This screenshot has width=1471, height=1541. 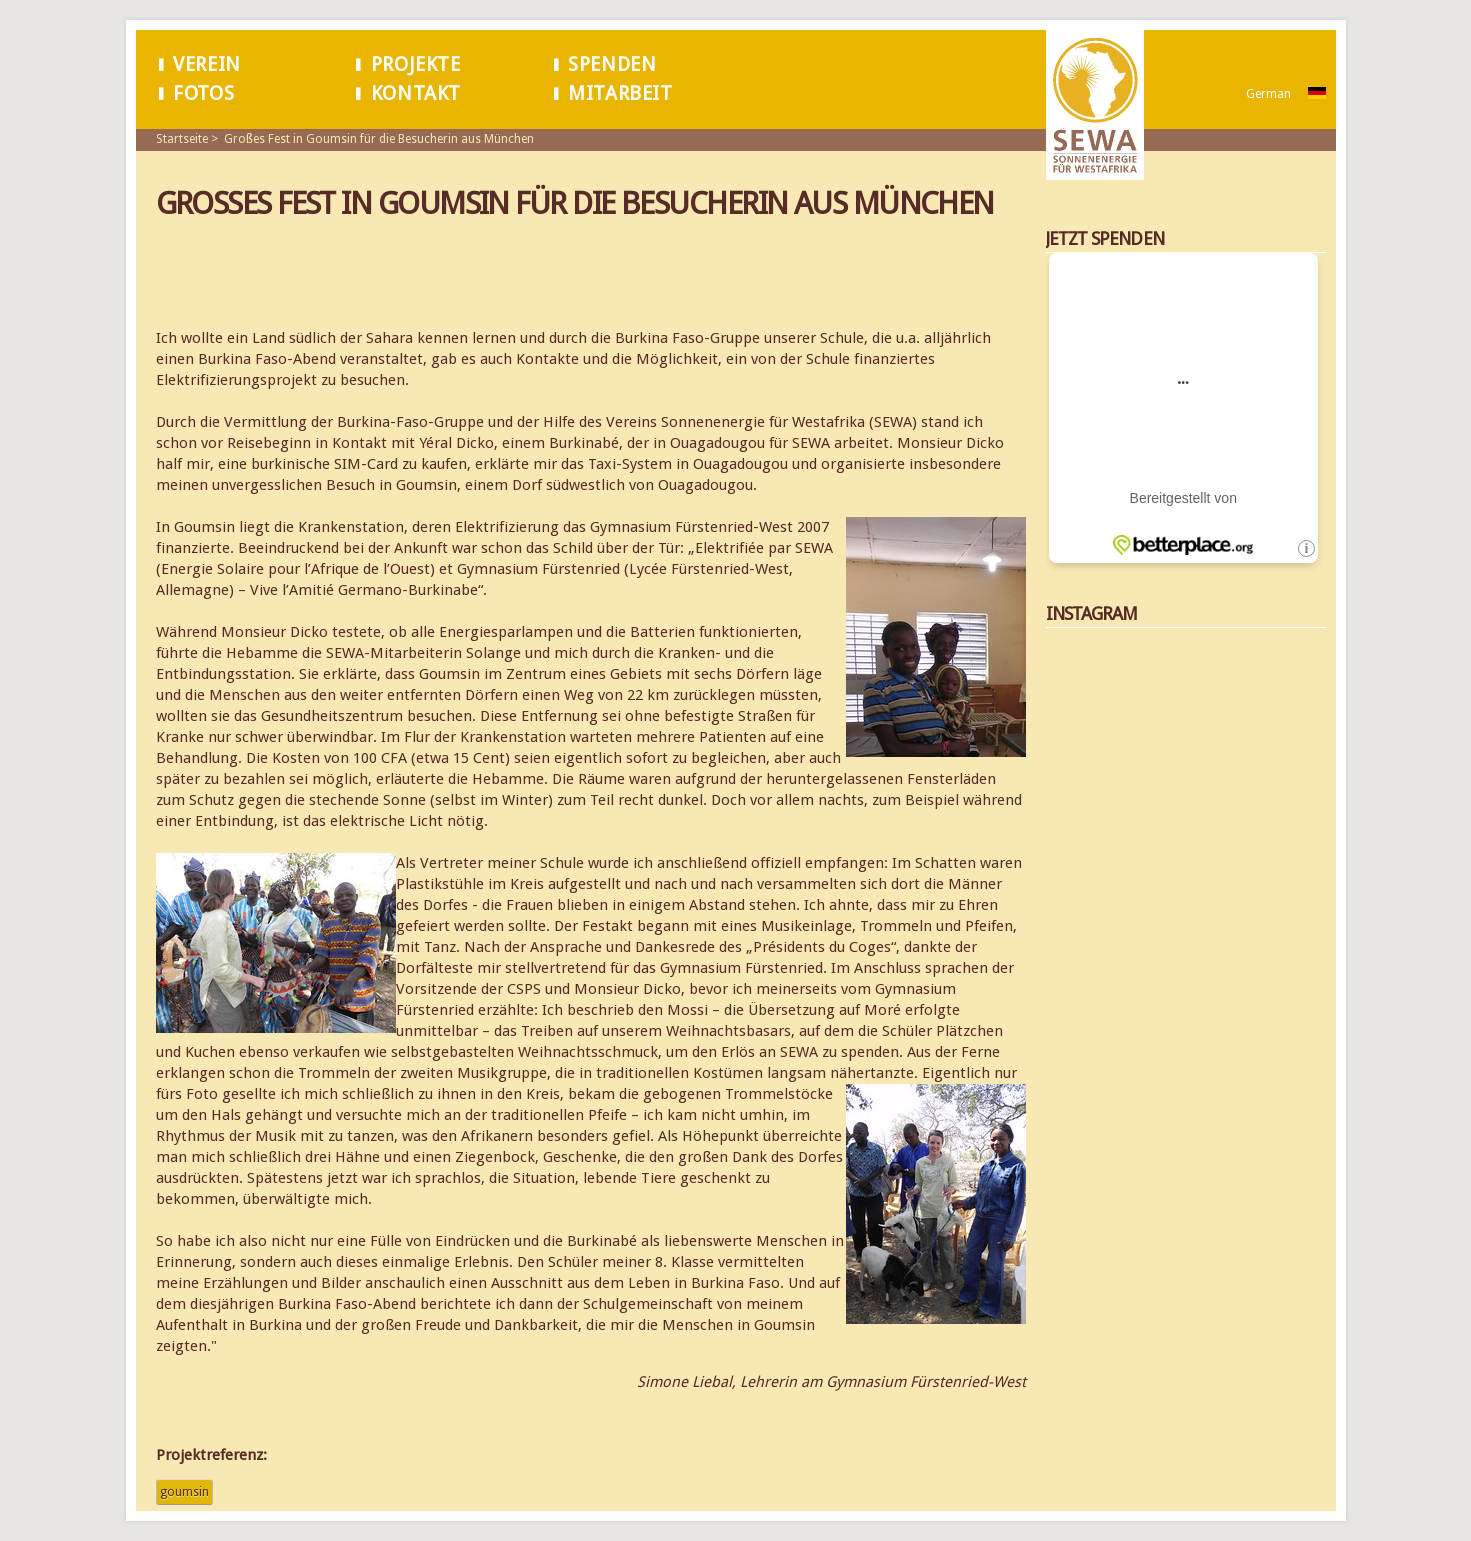 I want to click on Großes Fest in Goumsin für die Besucherin aus München, so click(x=379, y=139).